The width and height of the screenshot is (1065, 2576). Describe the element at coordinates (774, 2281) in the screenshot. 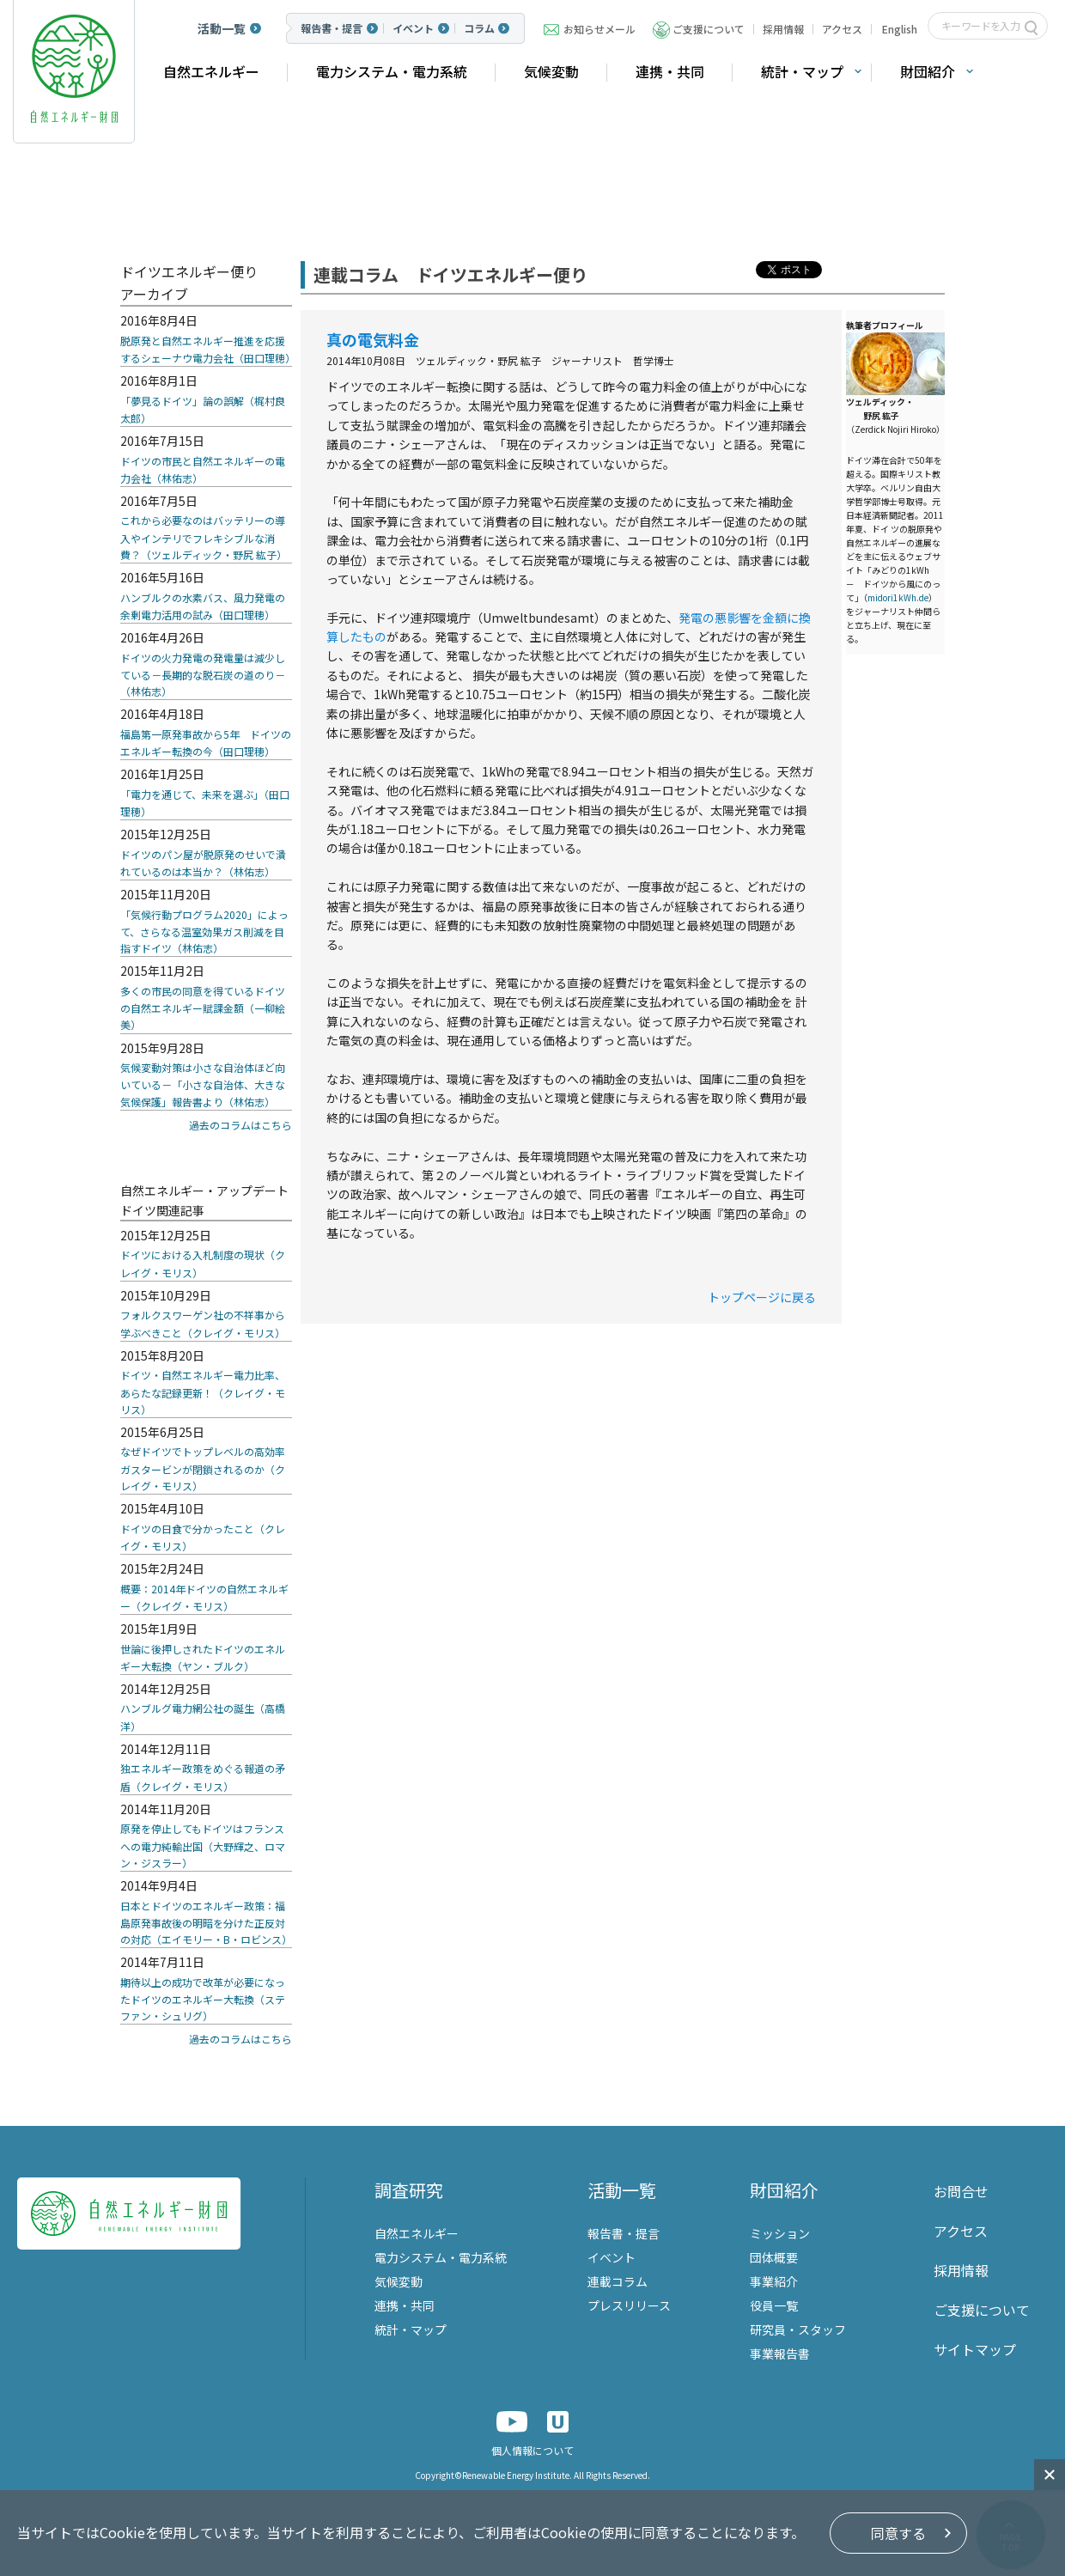

I see `事業紹介` at that location.